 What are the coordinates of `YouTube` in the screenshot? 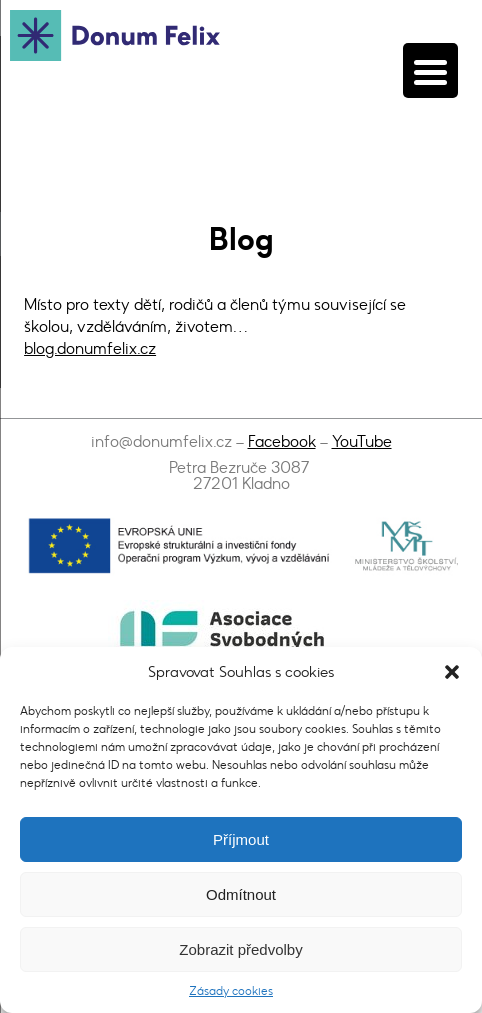 It's located at (362, 441).